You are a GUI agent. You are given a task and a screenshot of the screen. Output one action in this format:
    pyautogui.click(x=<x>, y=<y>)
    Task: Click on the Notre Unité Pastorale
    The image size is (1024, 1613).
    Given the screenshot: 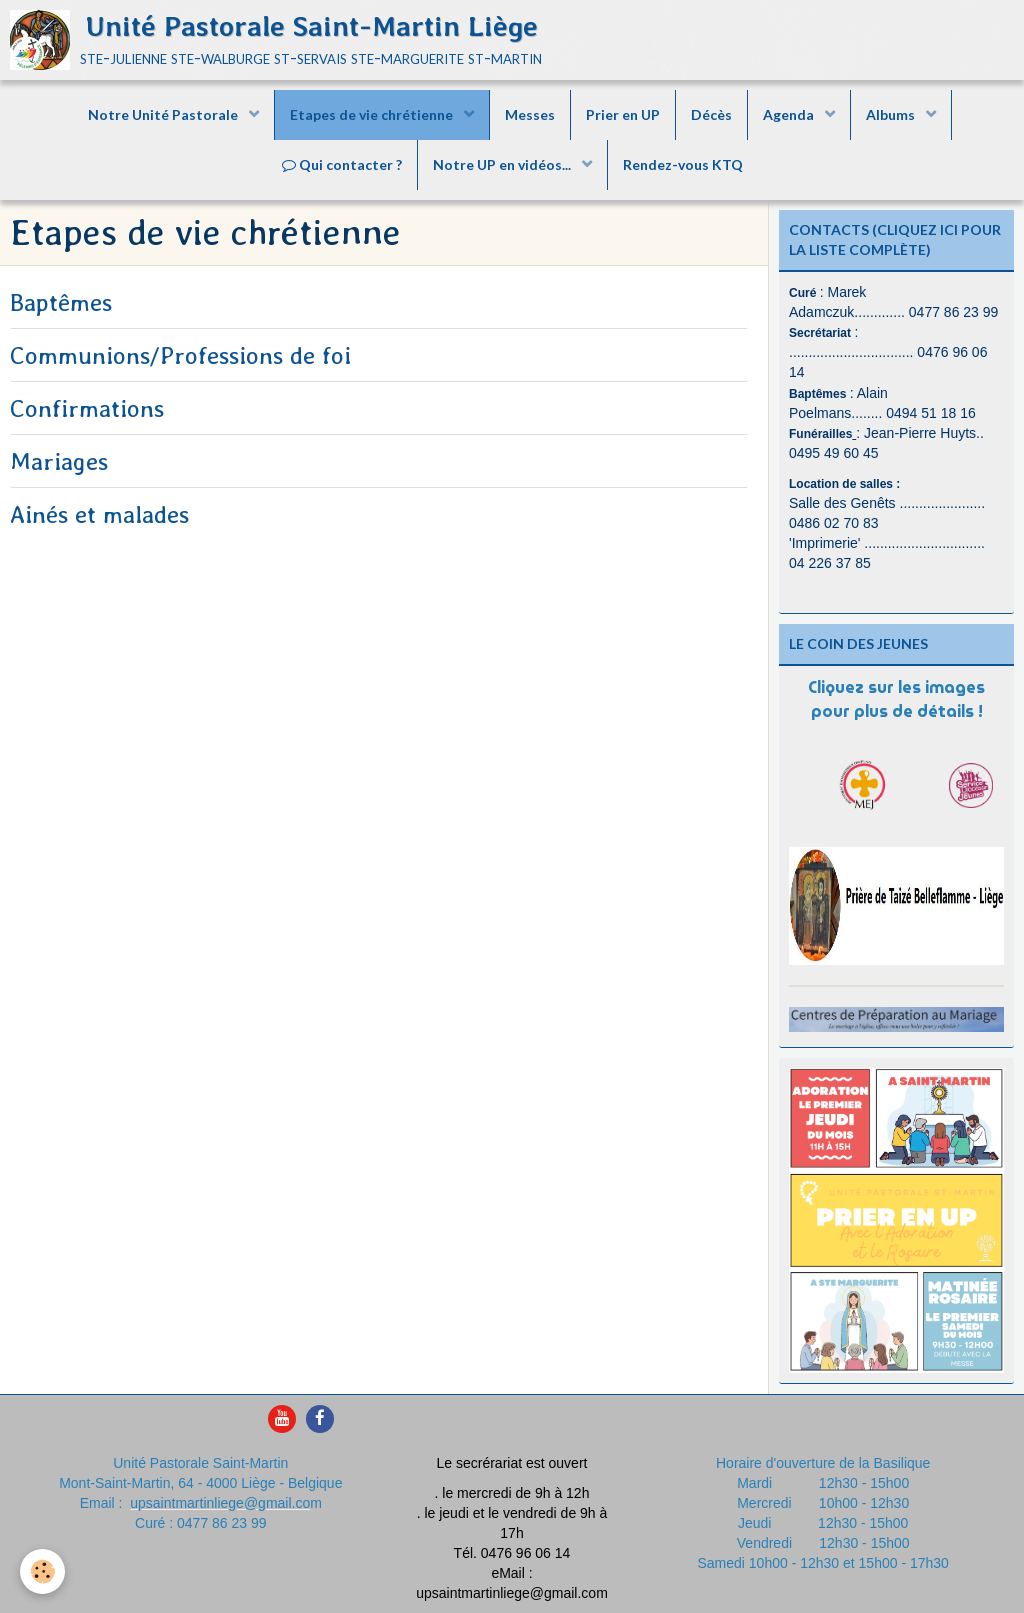 What is the action you would take?
    pyautogui.click(x=164, y=114)
    